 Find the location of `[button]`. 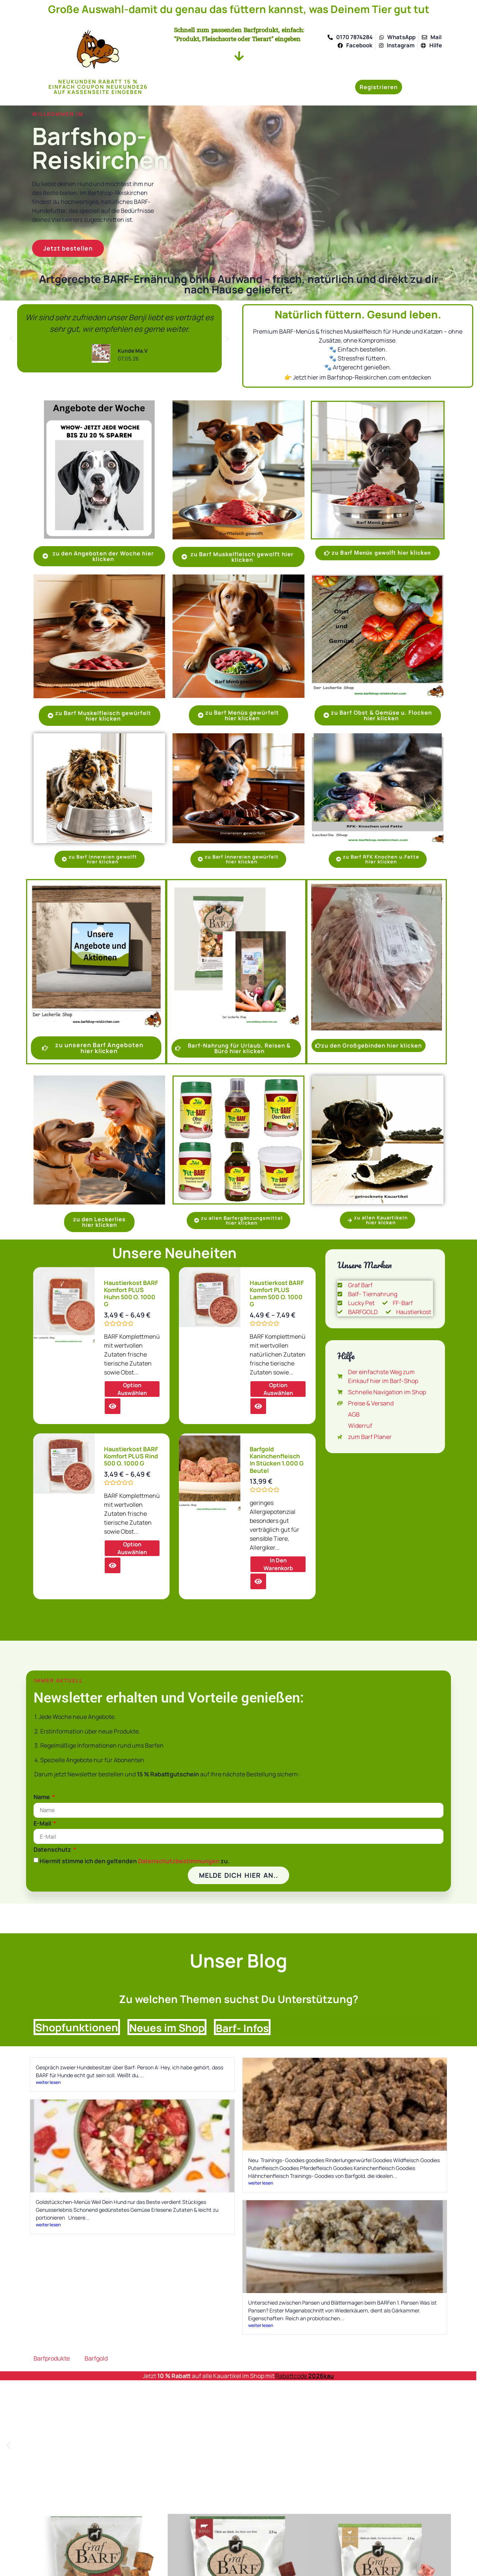

[button] is located at coordinates (11, 338).